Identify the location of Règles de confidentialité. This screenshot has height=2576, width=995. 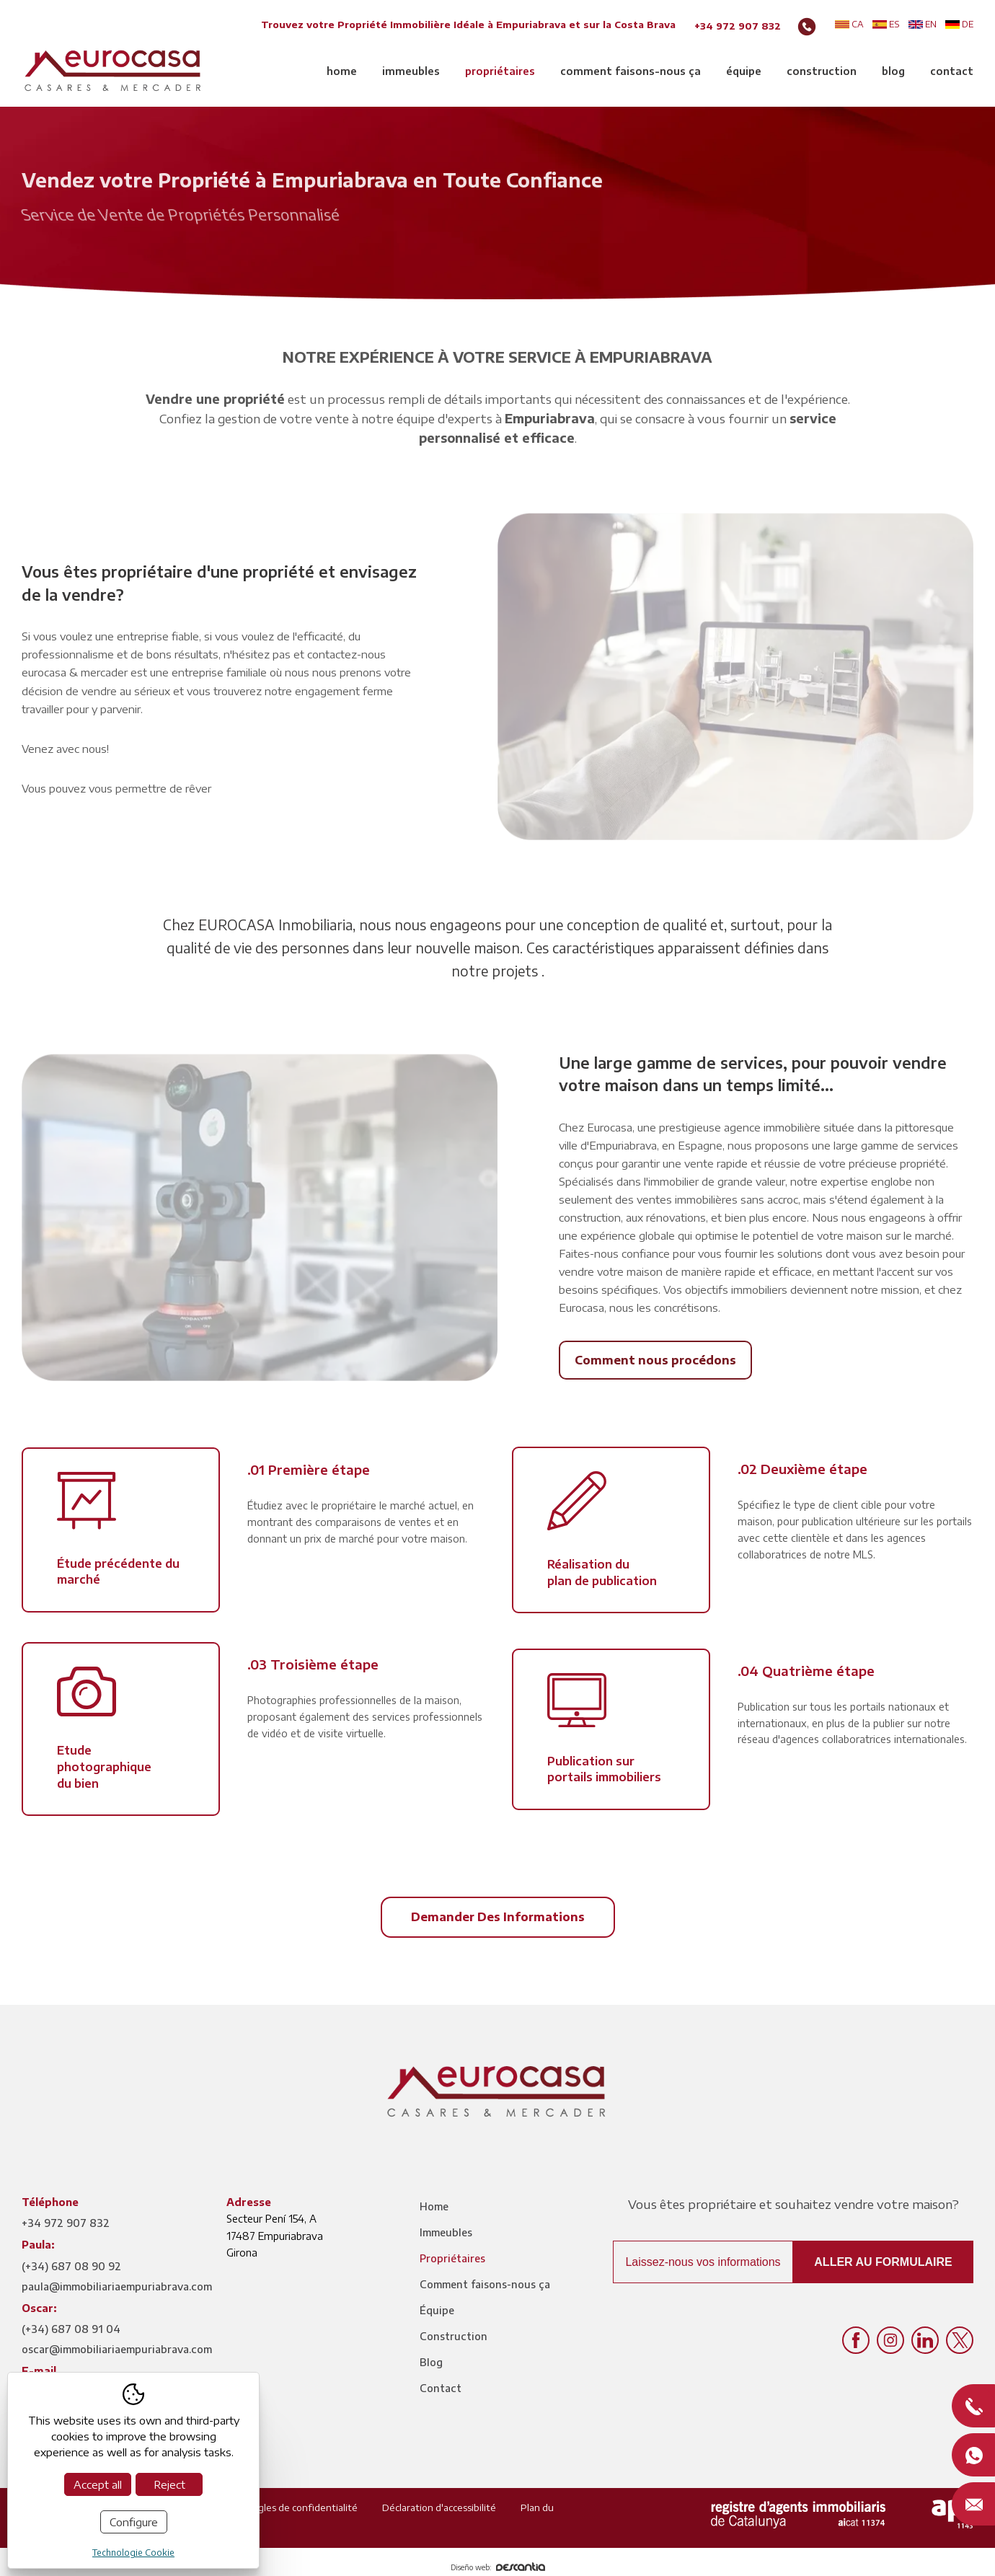
(302, 2507).